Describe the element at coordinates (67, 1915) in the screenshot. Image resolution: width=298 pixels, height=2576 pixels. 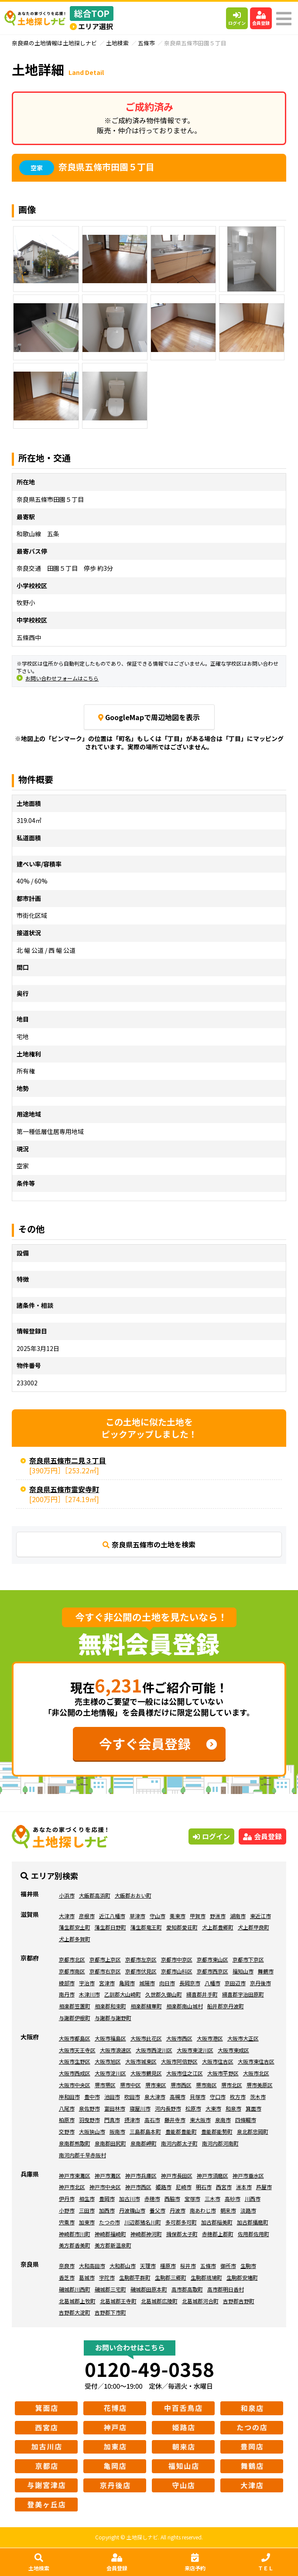
I see `大津市` at that location.